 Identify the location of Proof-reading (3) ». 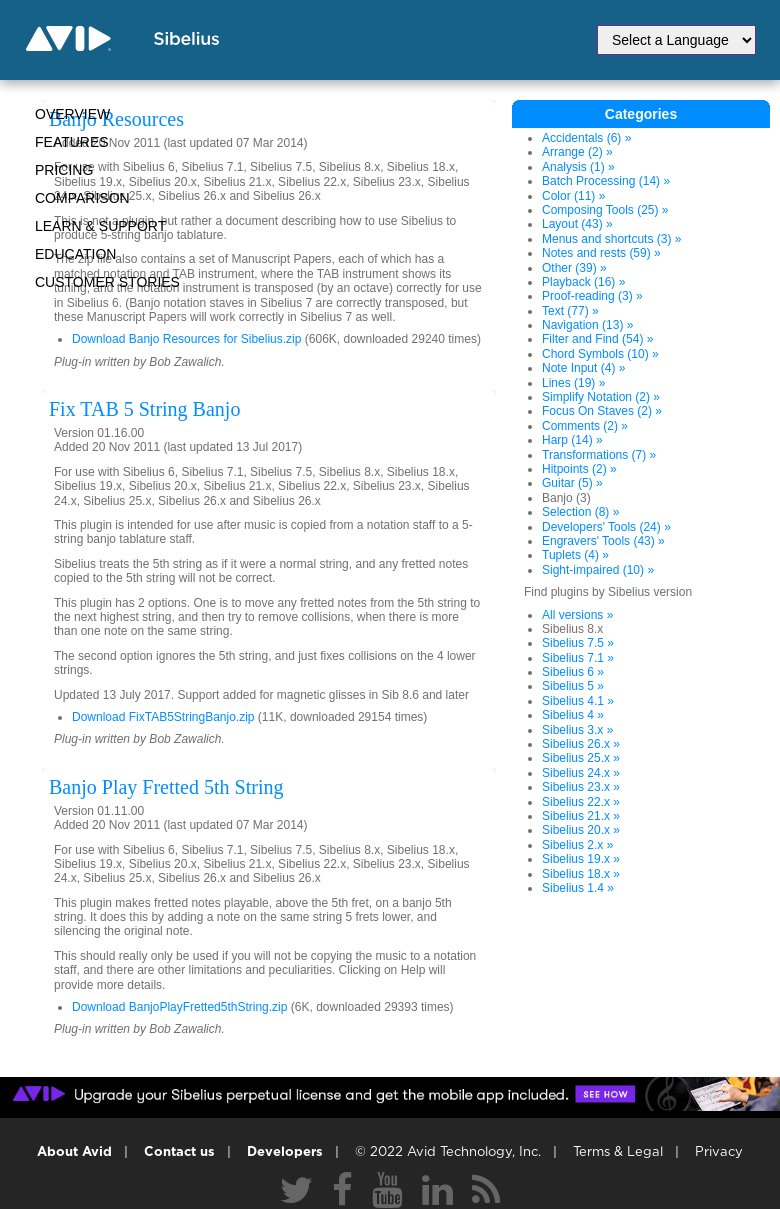
(592, 296).